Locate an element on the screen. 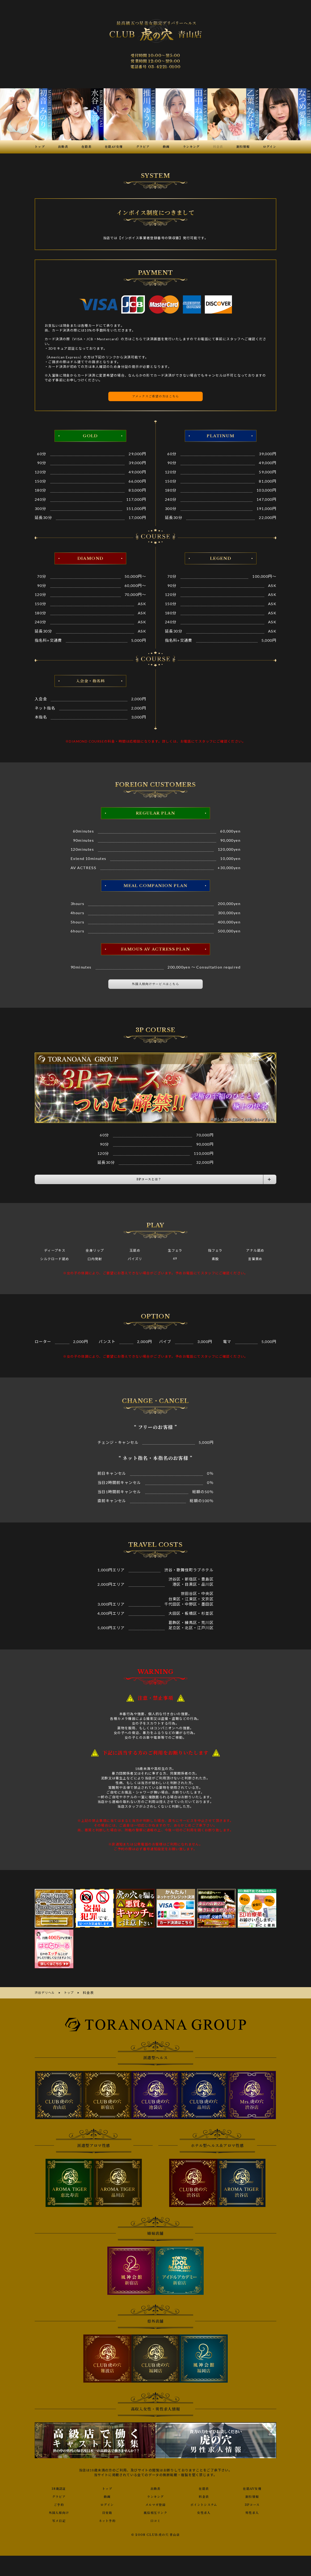 This screenshot has height=2576, width=311. 3Pコース is located at coordinates (252, 2503).